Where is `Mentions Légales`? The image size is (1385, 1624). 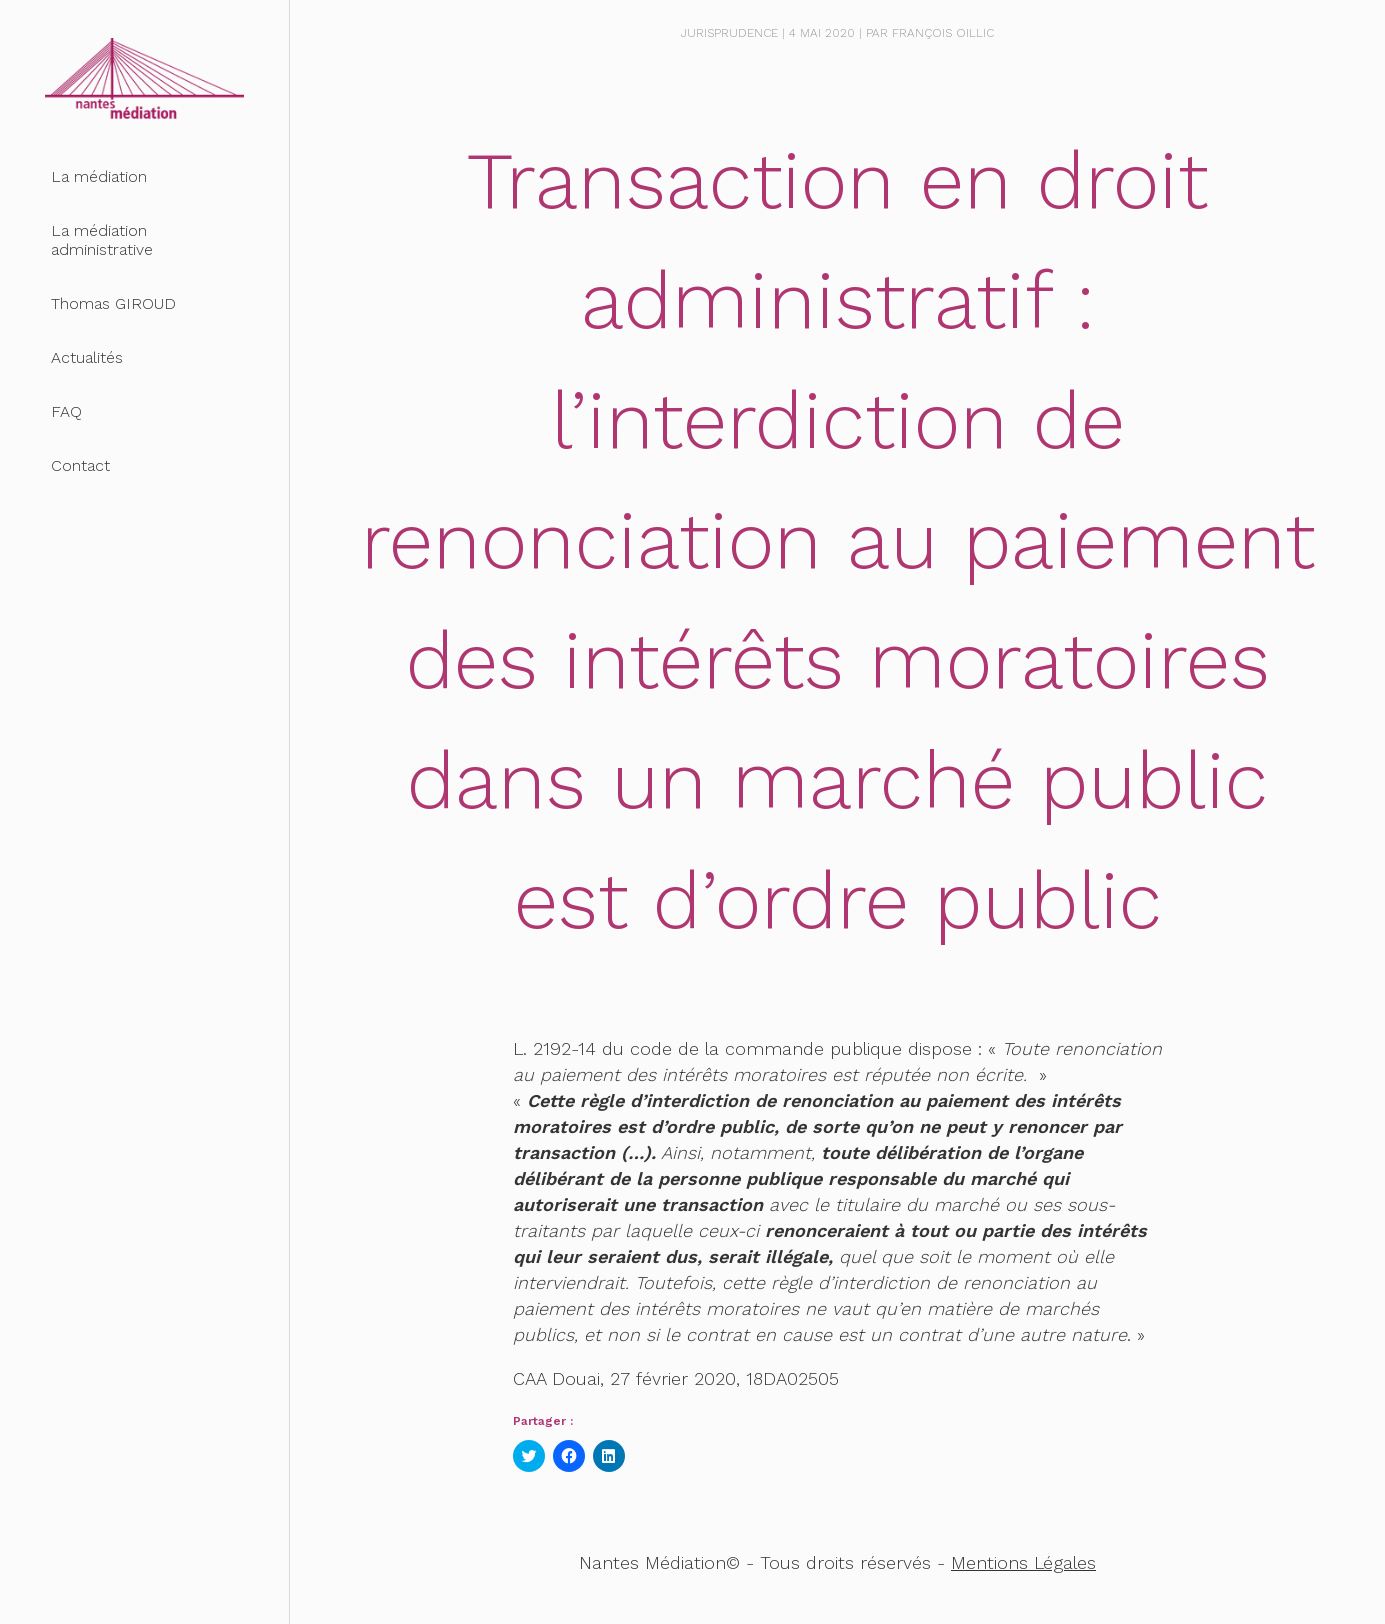 Mentions Légales is located at coordinates (1023, 1562).